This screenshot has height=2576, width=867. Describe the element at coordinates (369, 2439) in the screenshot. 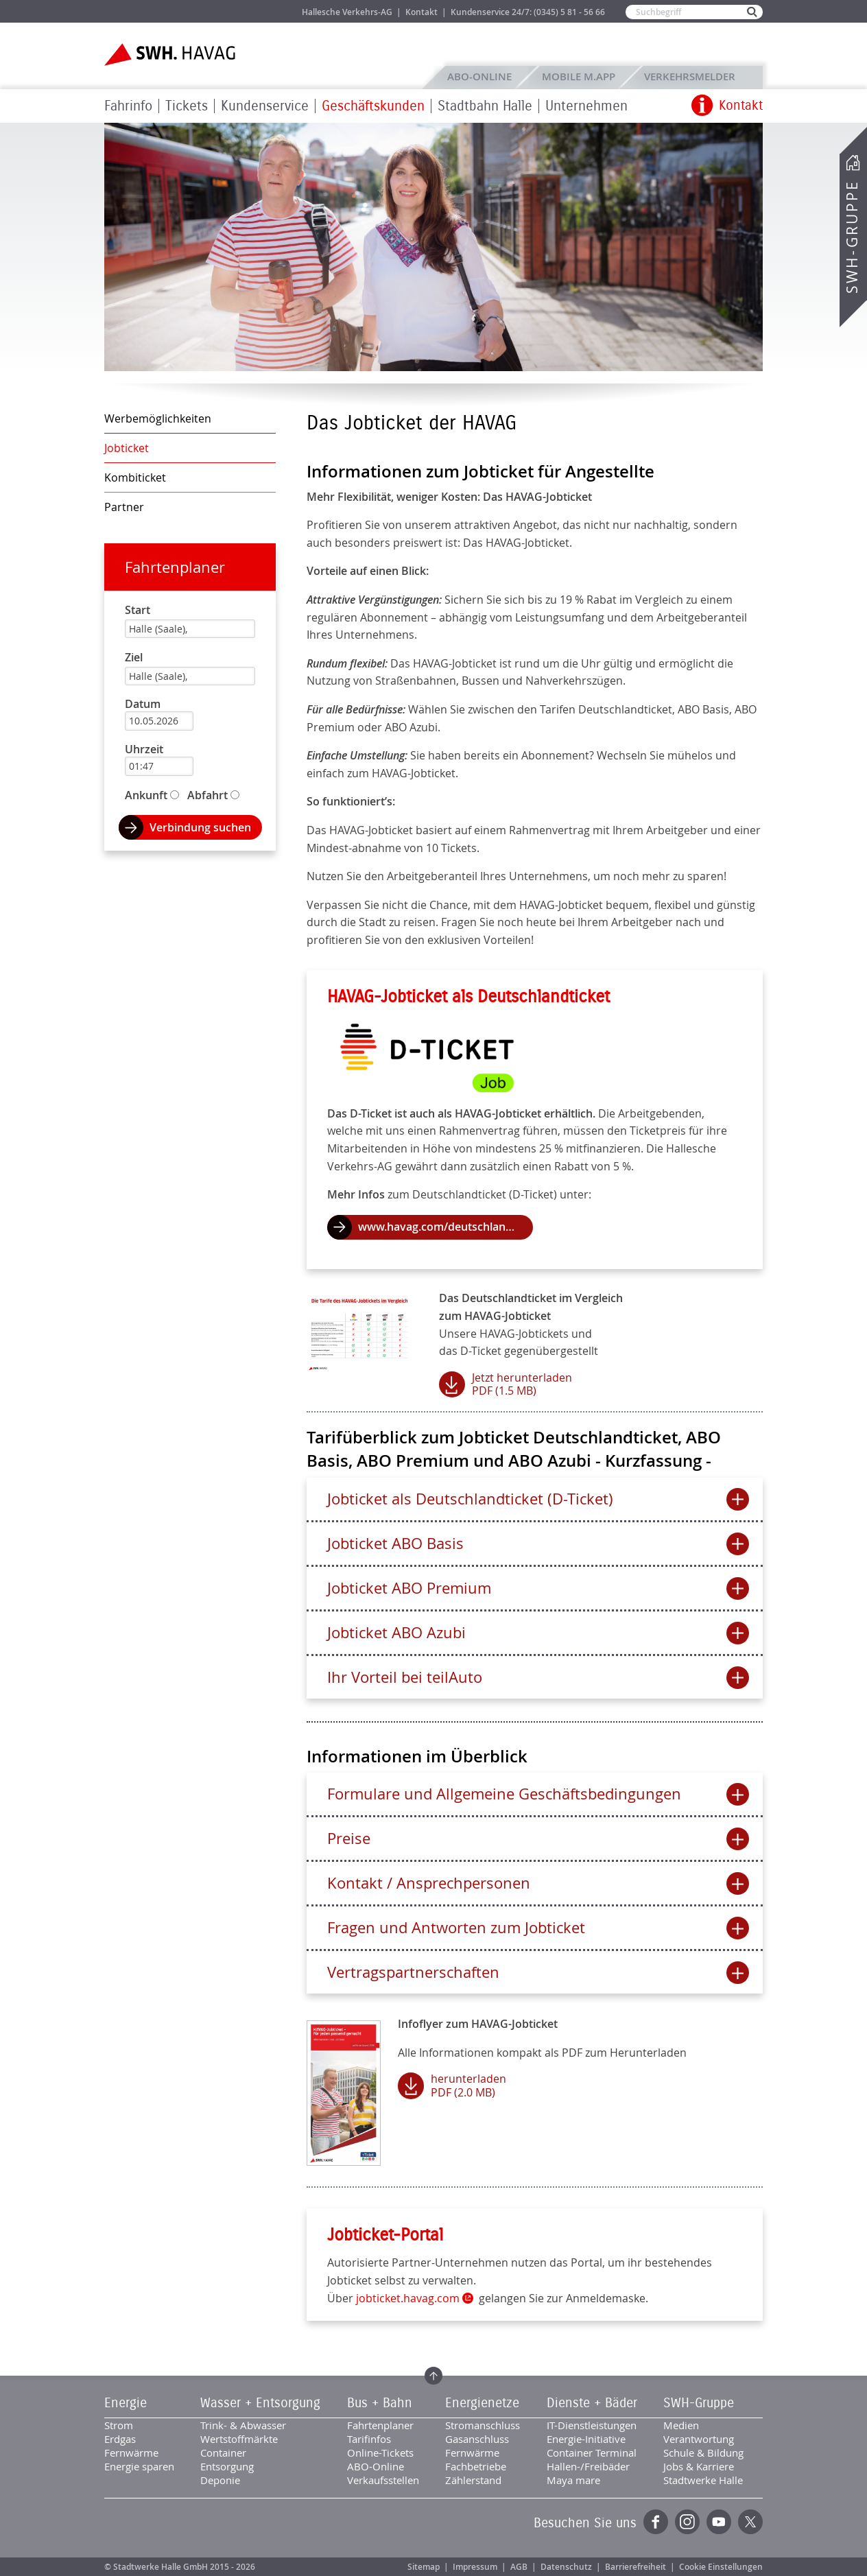

I see `Tarifinfos` at that location.